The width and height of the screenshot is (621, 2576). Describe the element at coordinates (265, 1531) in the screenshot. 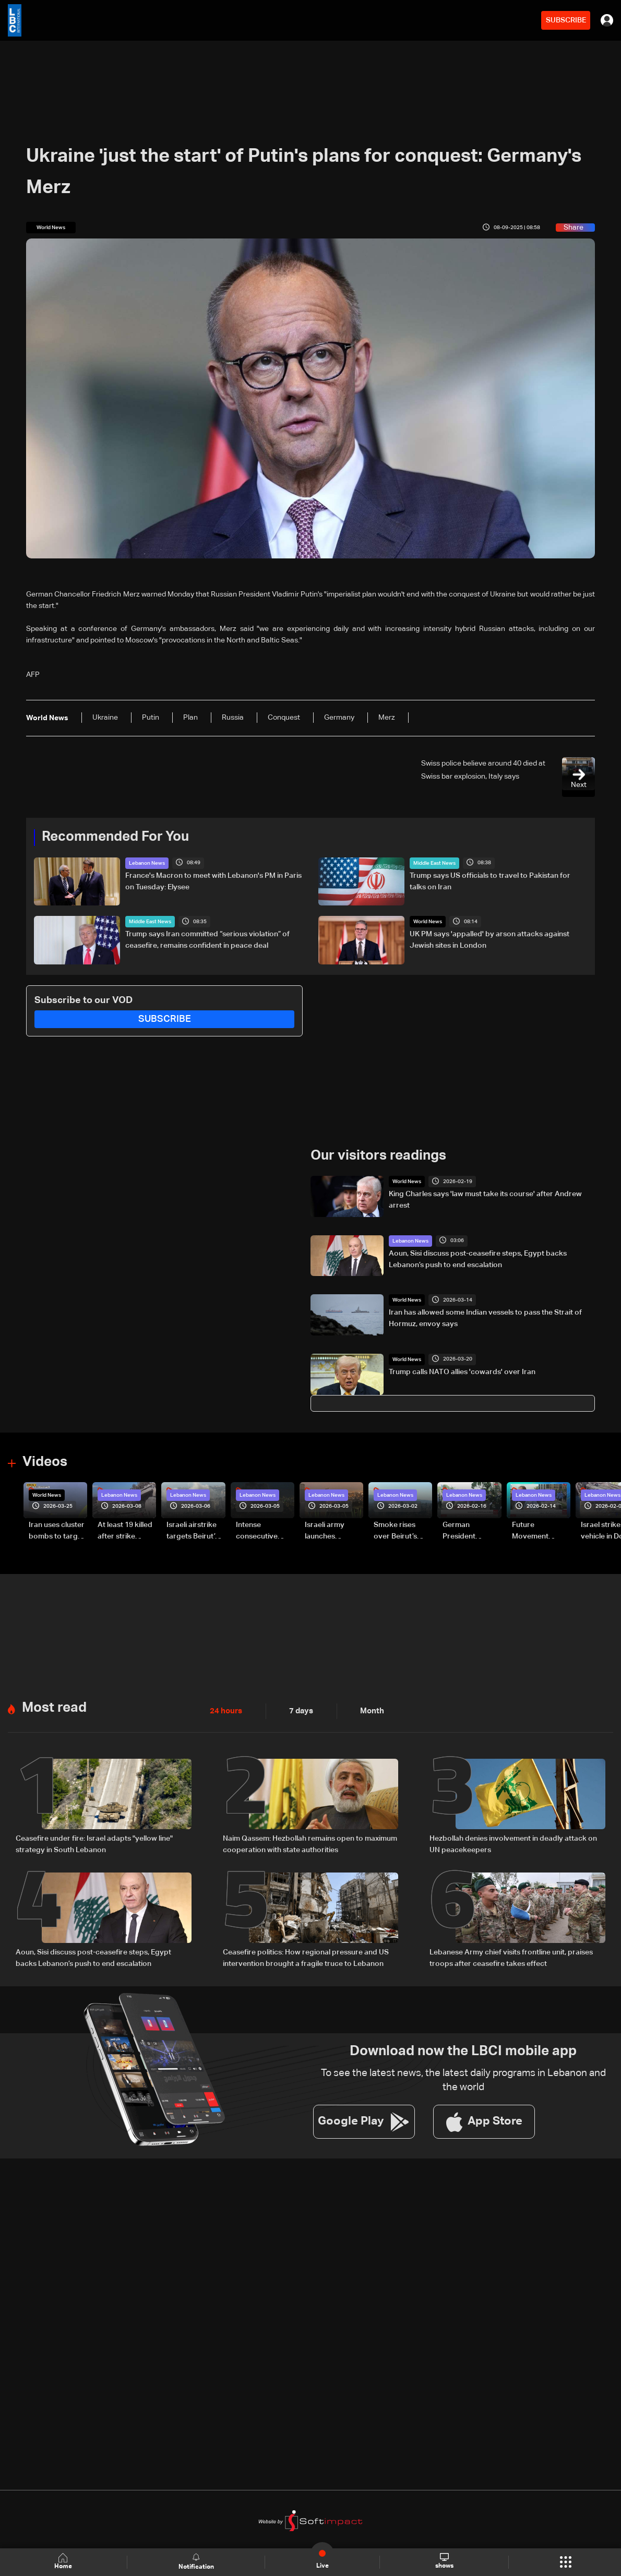

I see `Intense consecutive airstrikes hit Beirut’s southern suburbs: Video` at that location.